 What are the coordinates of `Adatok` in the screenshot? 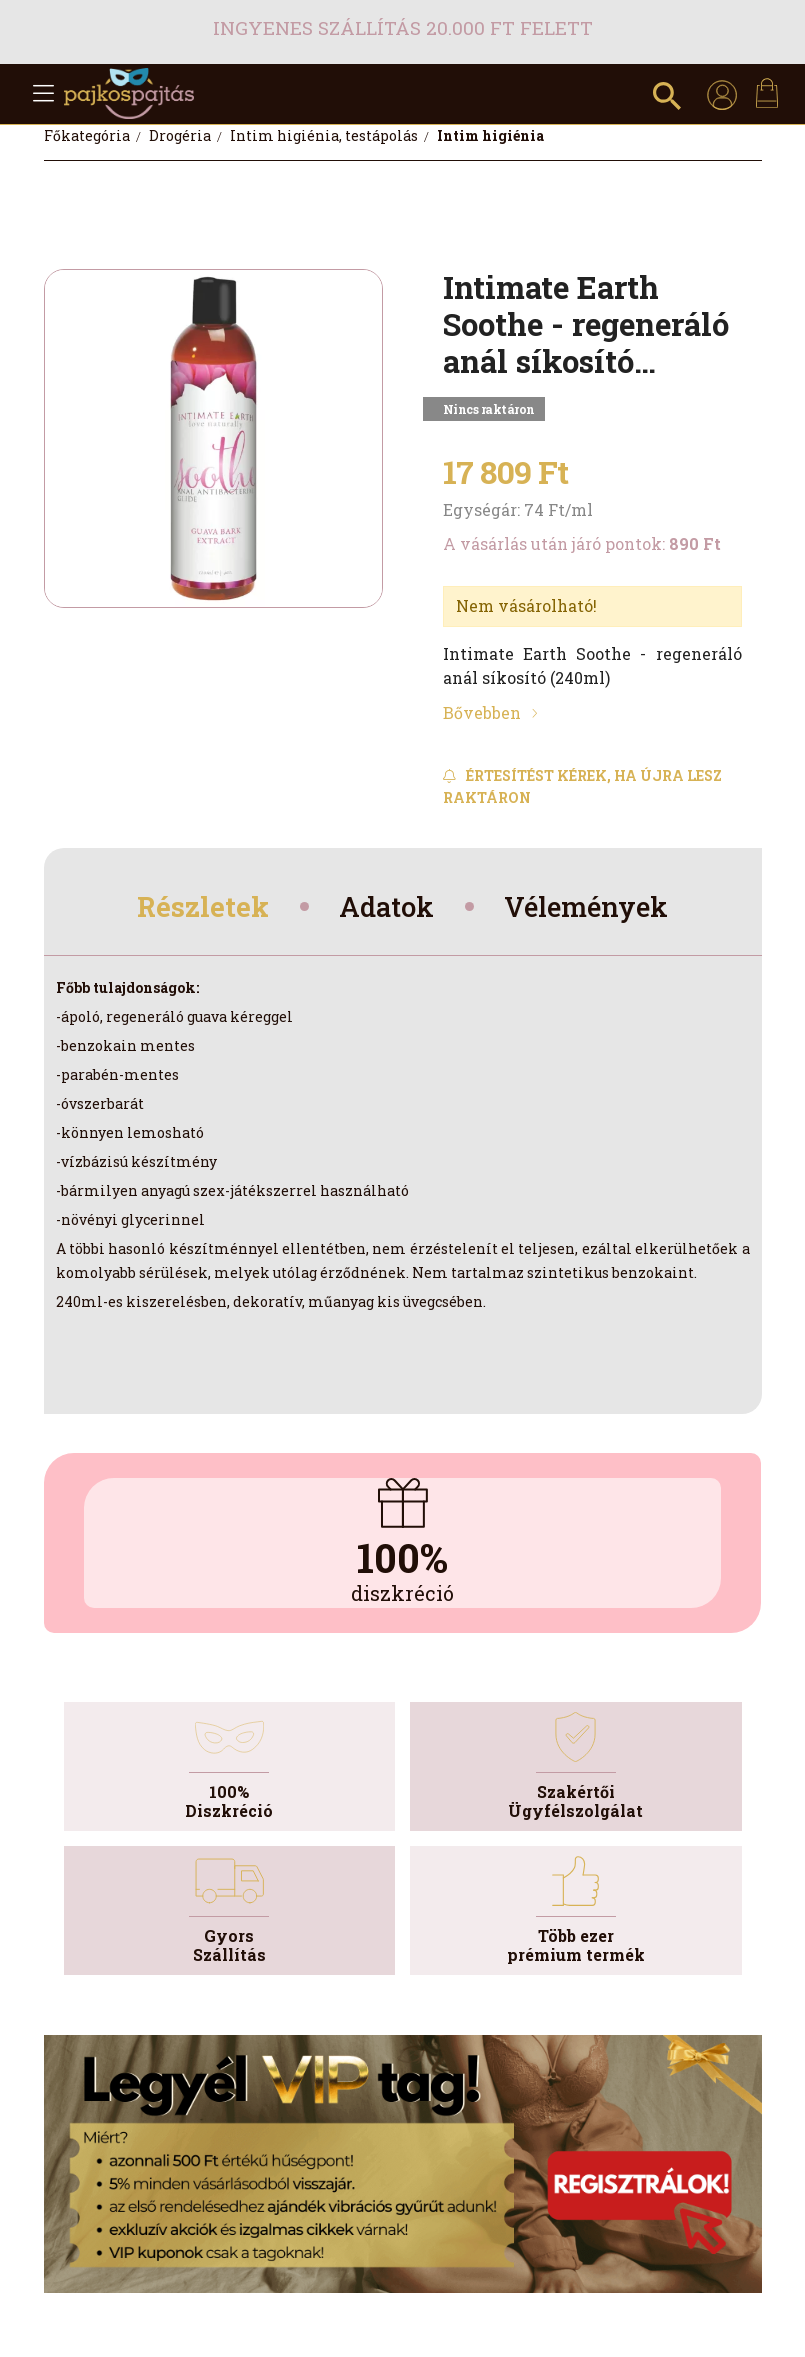 It's located at (384, 908).